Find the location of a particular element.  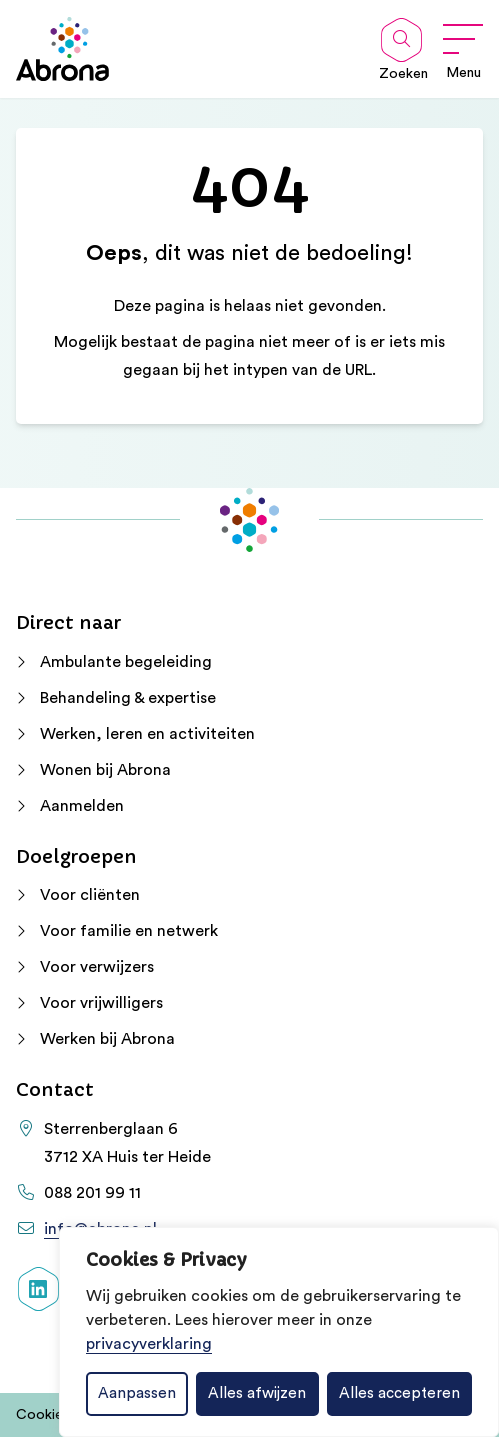

Voor cliënten is located at coordinates (90, 895).